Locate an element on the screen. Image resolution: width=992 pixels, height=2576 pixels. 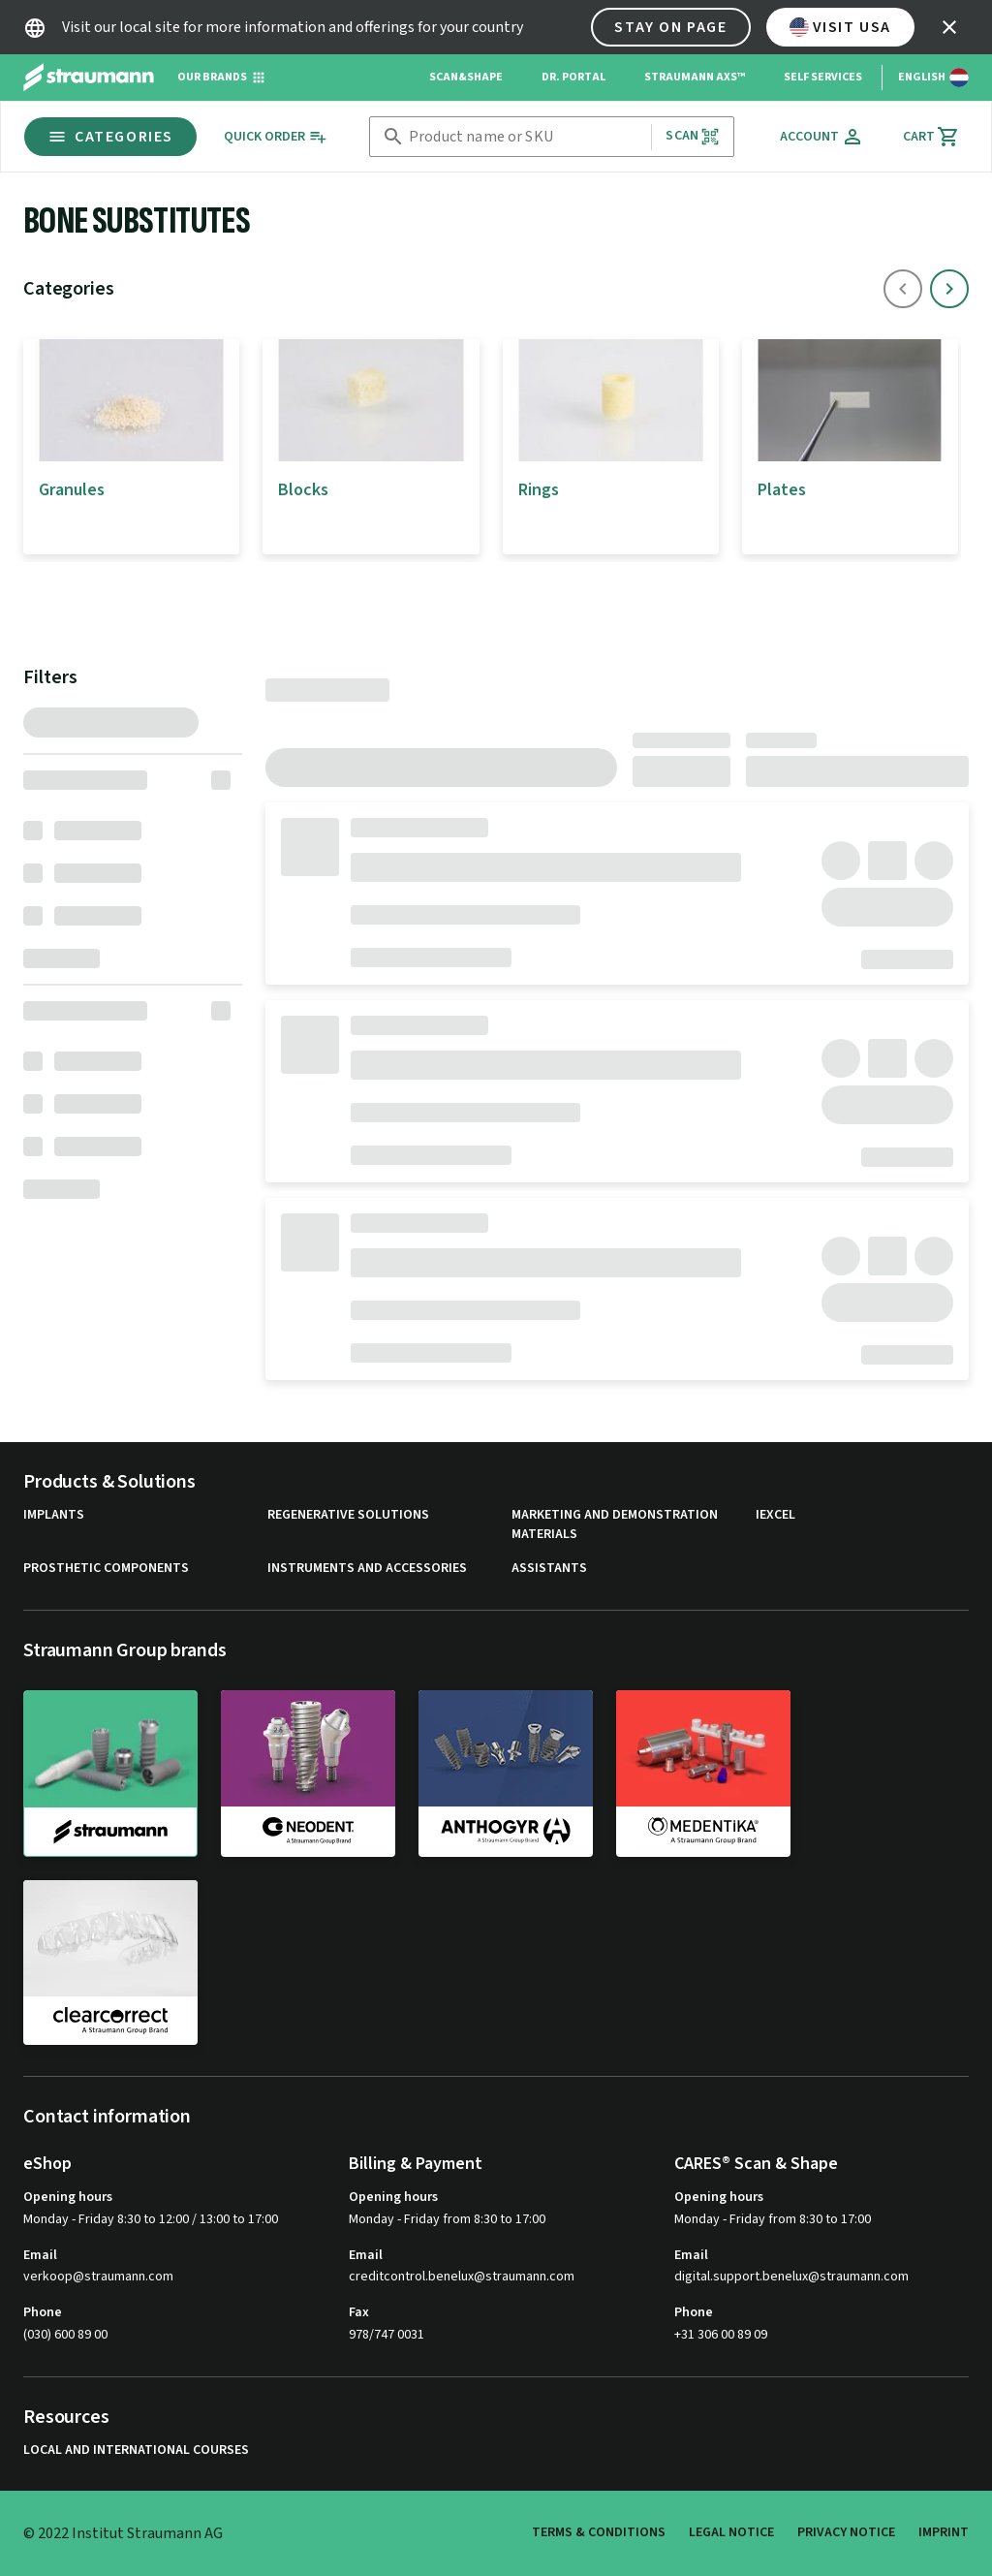
[icon button] is located at coordinates (949, 27).